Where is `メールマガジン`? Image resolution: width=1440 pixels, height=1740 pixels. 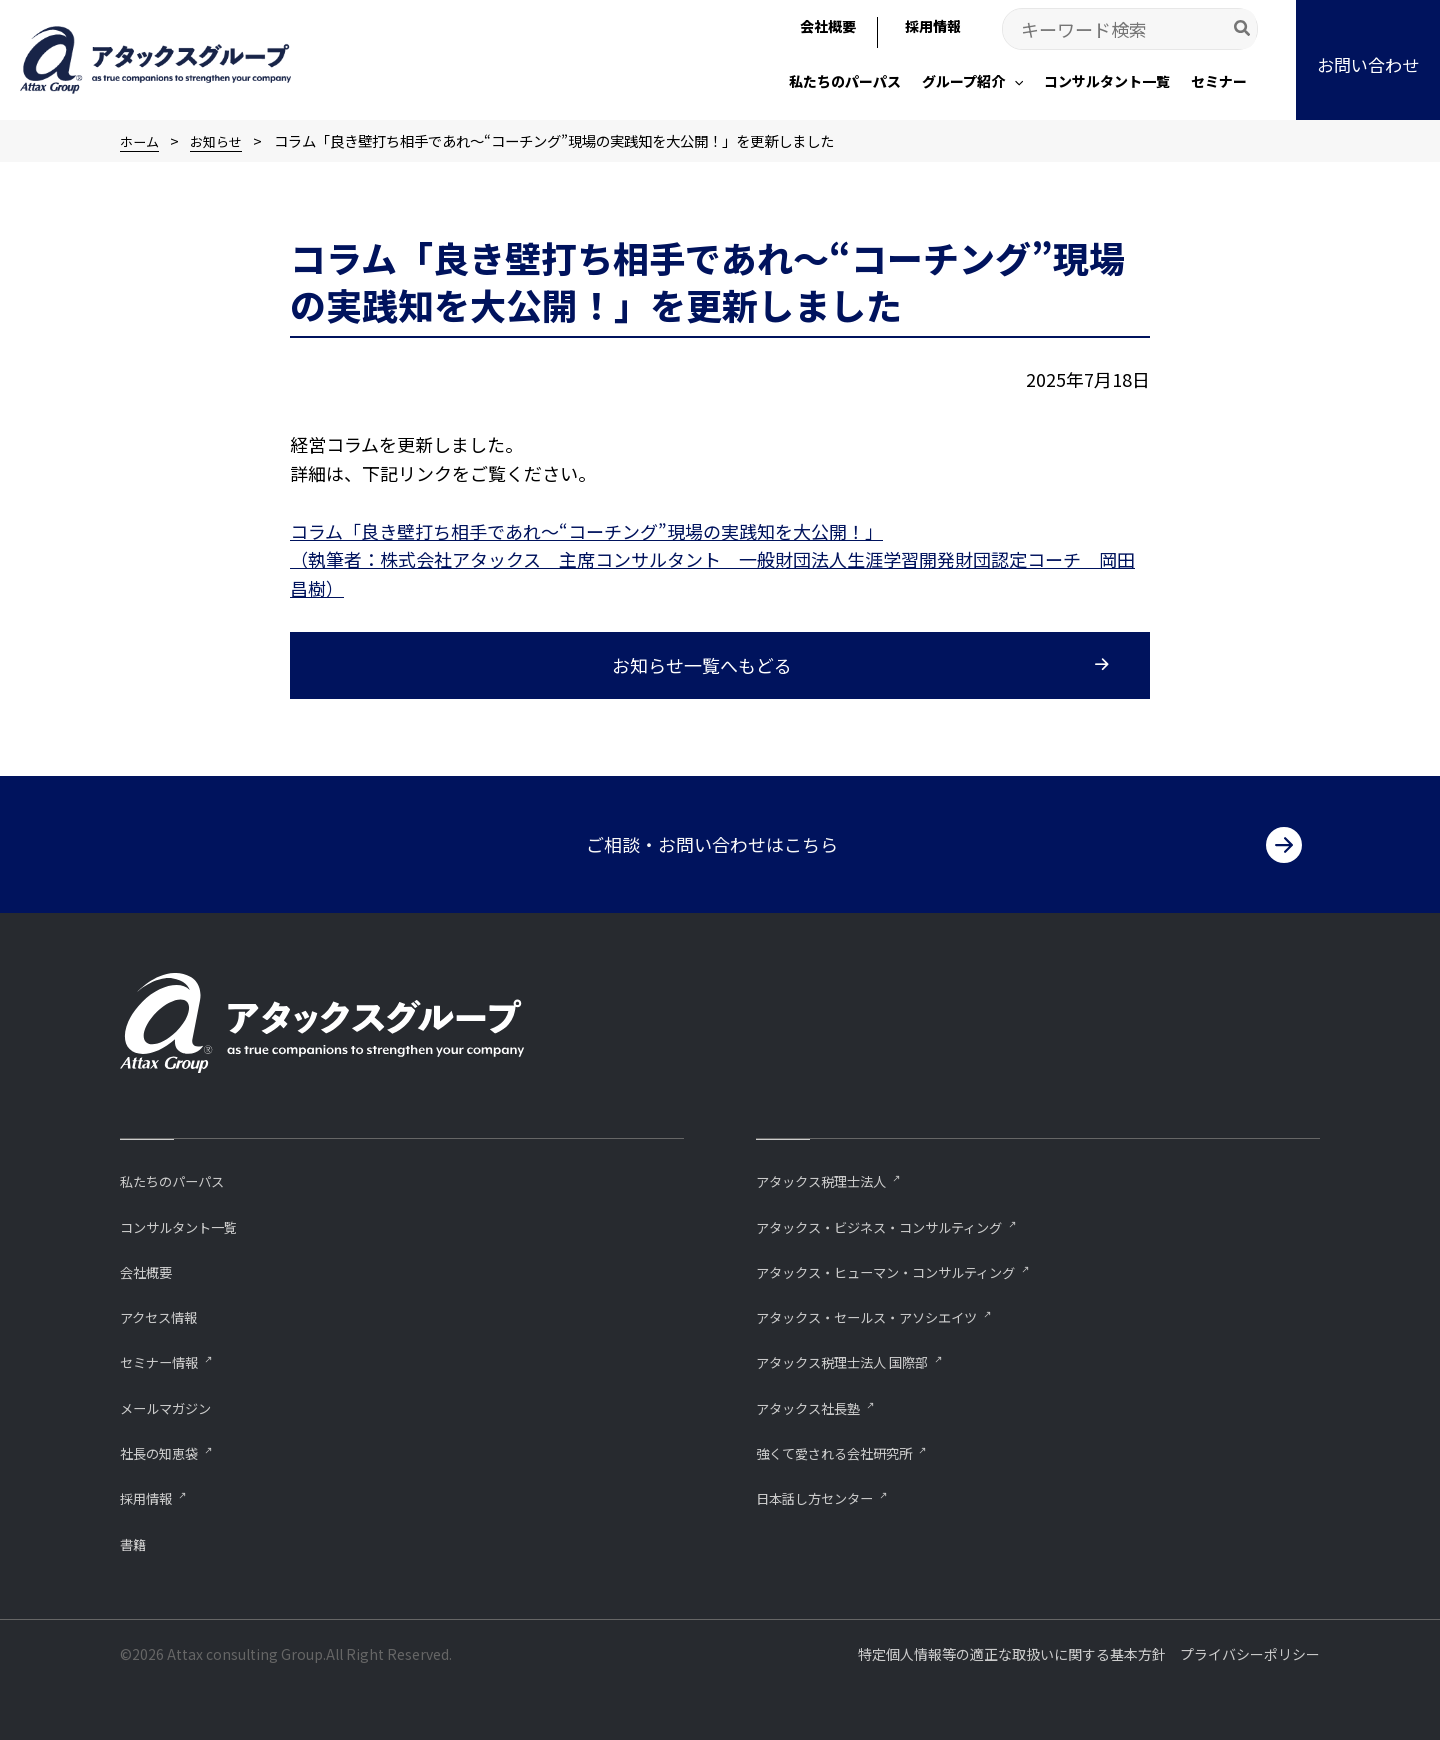
メールマガジン is located at coordinates (172, 1404).